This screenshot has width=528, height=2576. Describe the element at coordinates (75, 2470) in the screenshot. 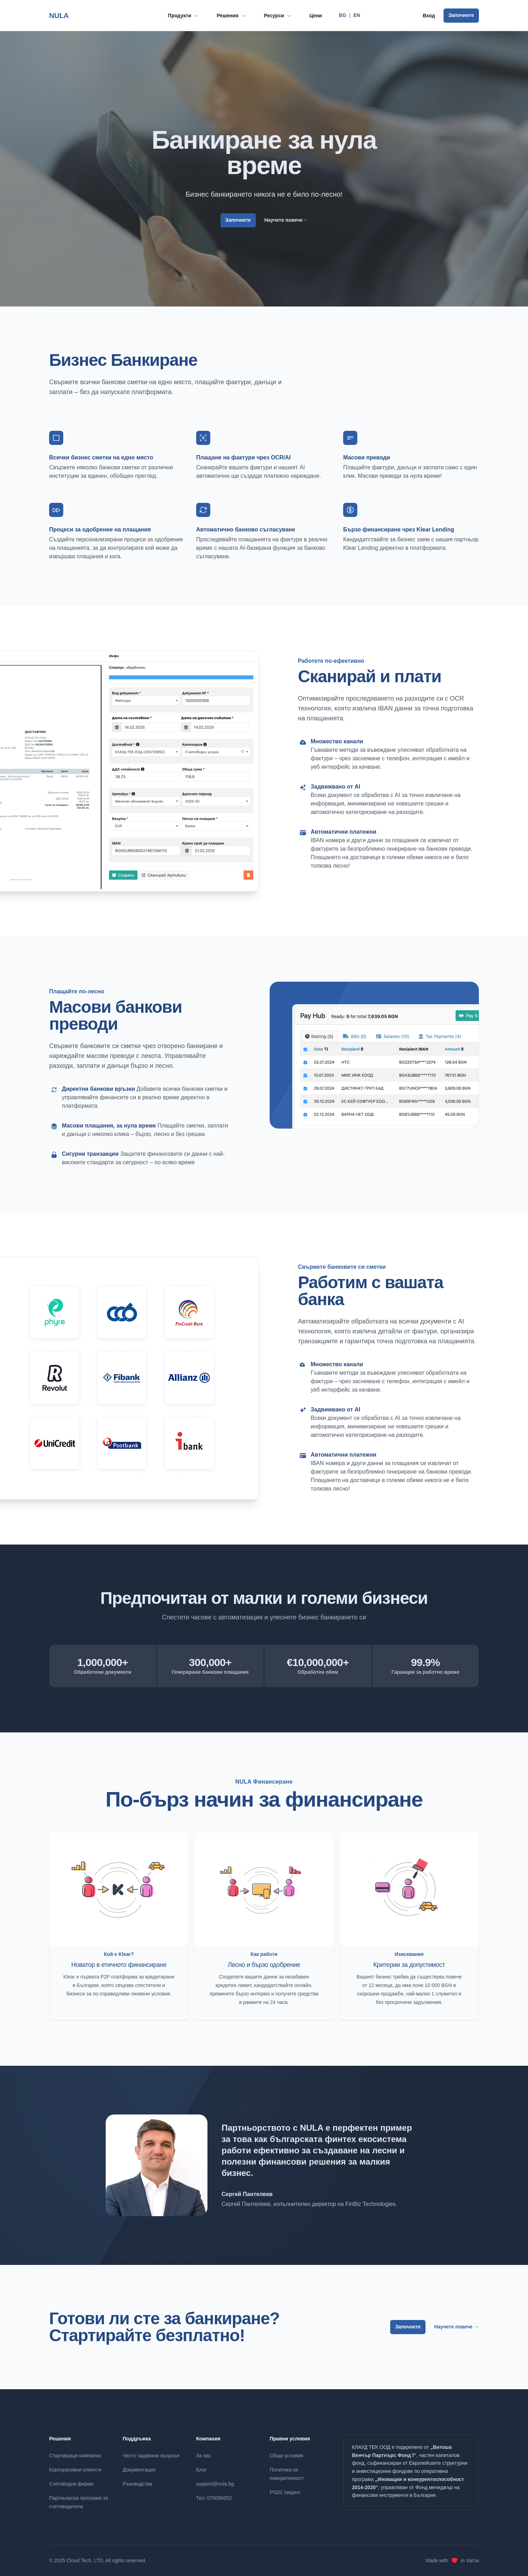

I see `Корпоративни клиенти` at that location.